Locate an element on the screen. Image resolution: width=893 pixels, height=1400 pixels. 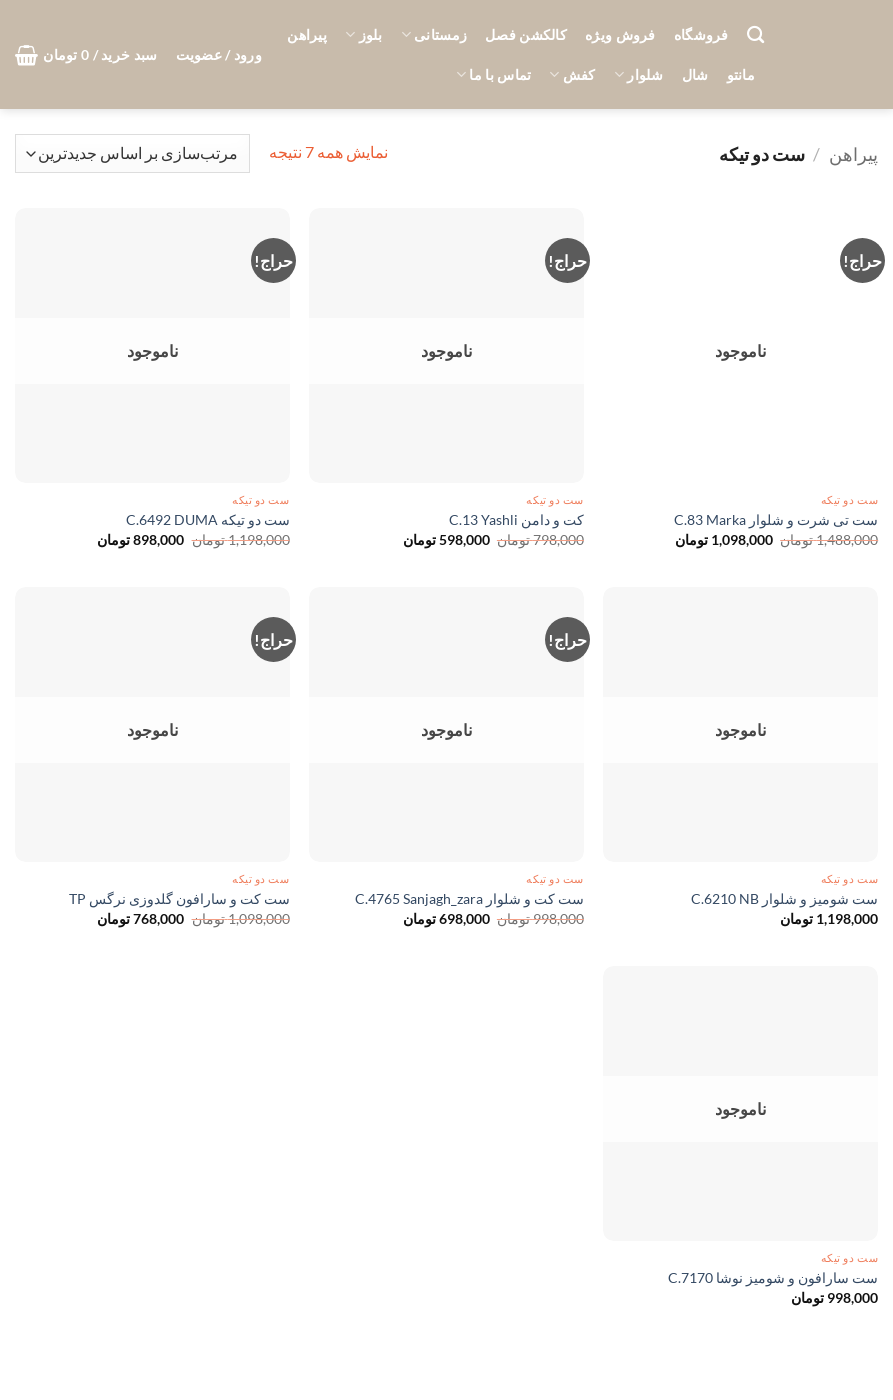
فروش ویژه is located at coordinates (620, 34).